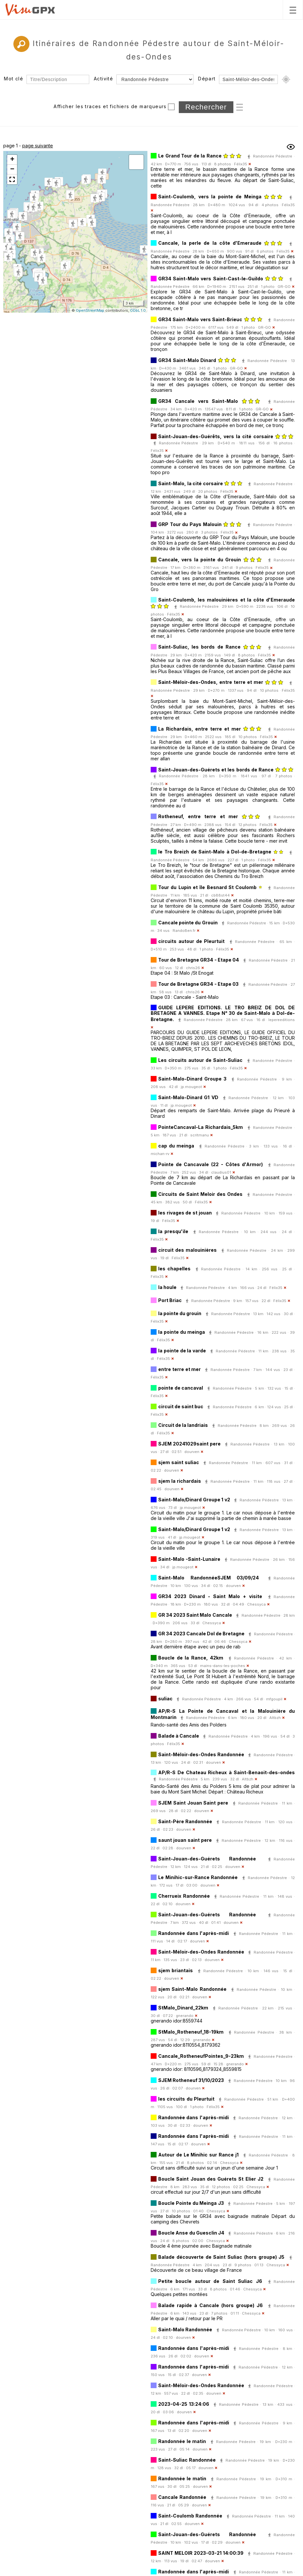 This screenshot has height=2576, width=303. I want to click on Circuits de Saint Meloir des Ondes, so click(200, 1194).